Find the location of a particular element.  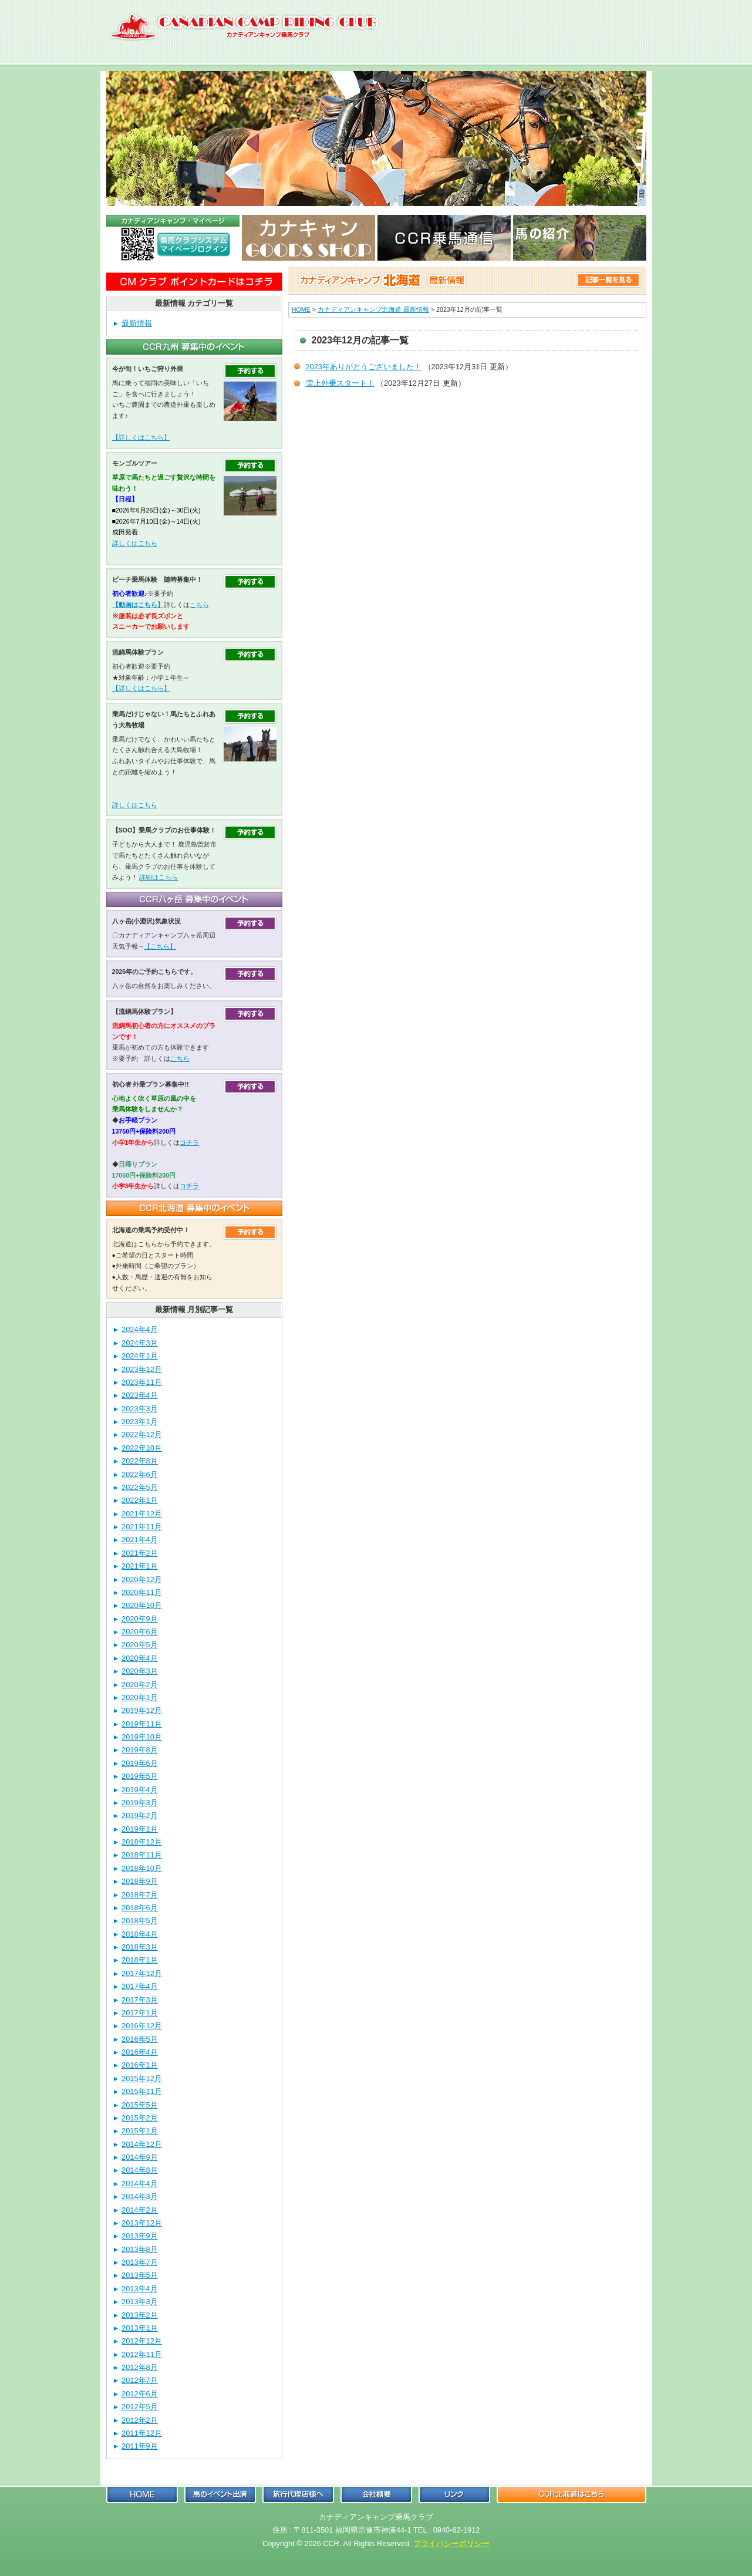

詳細はこちら is located at coordinates (158, 877).